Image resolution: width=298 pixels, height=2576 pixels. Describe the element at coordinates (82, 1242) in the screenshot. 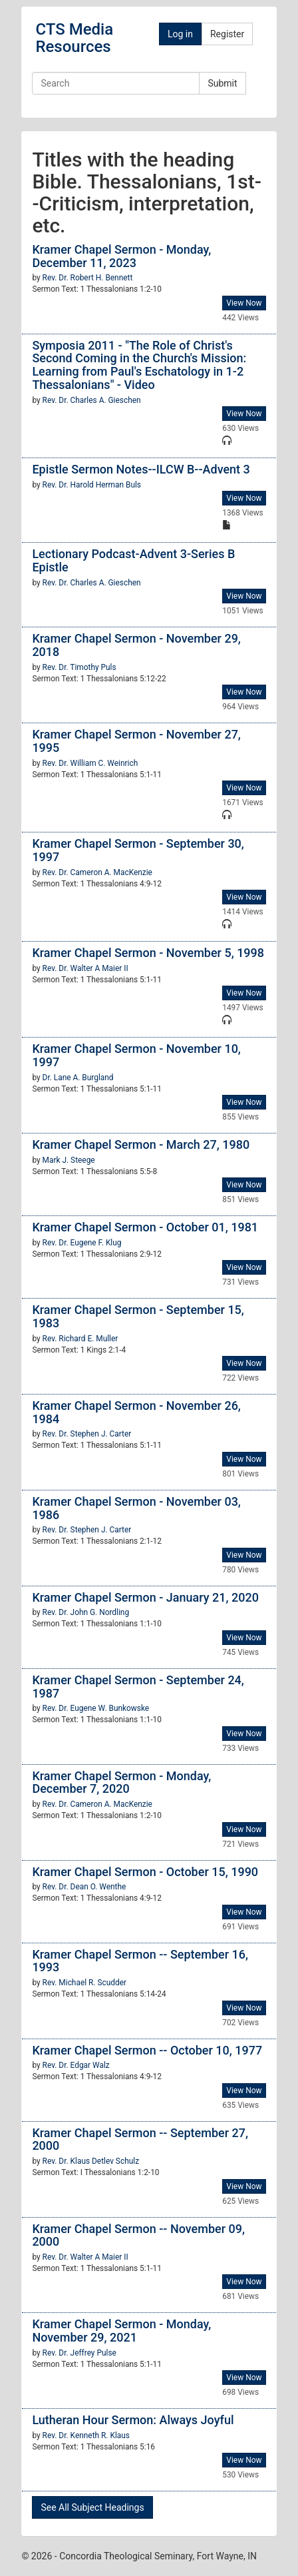

I see `Rev. Dr. Eugene F. Klug` at that location.